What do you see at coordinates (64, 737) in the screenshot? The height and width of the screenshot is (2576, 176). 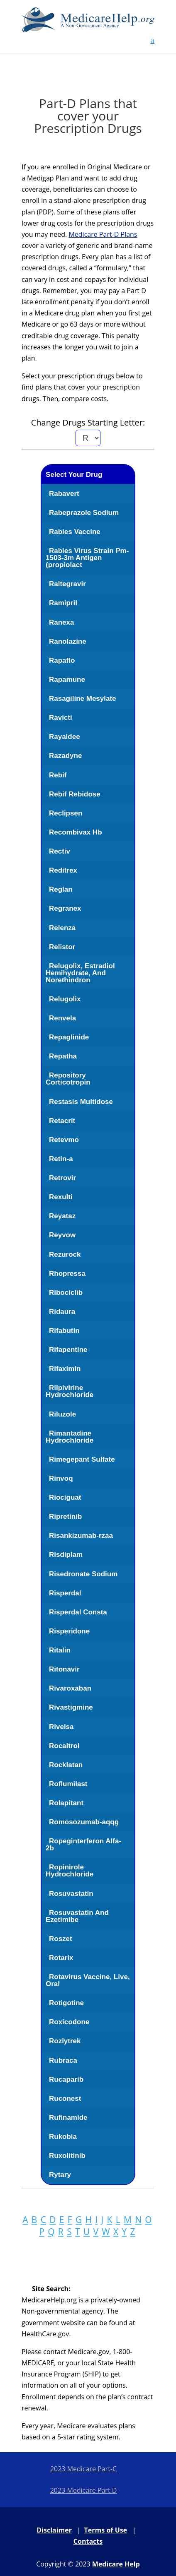 I see `Rayaldee` at bounding box center [64, 737].